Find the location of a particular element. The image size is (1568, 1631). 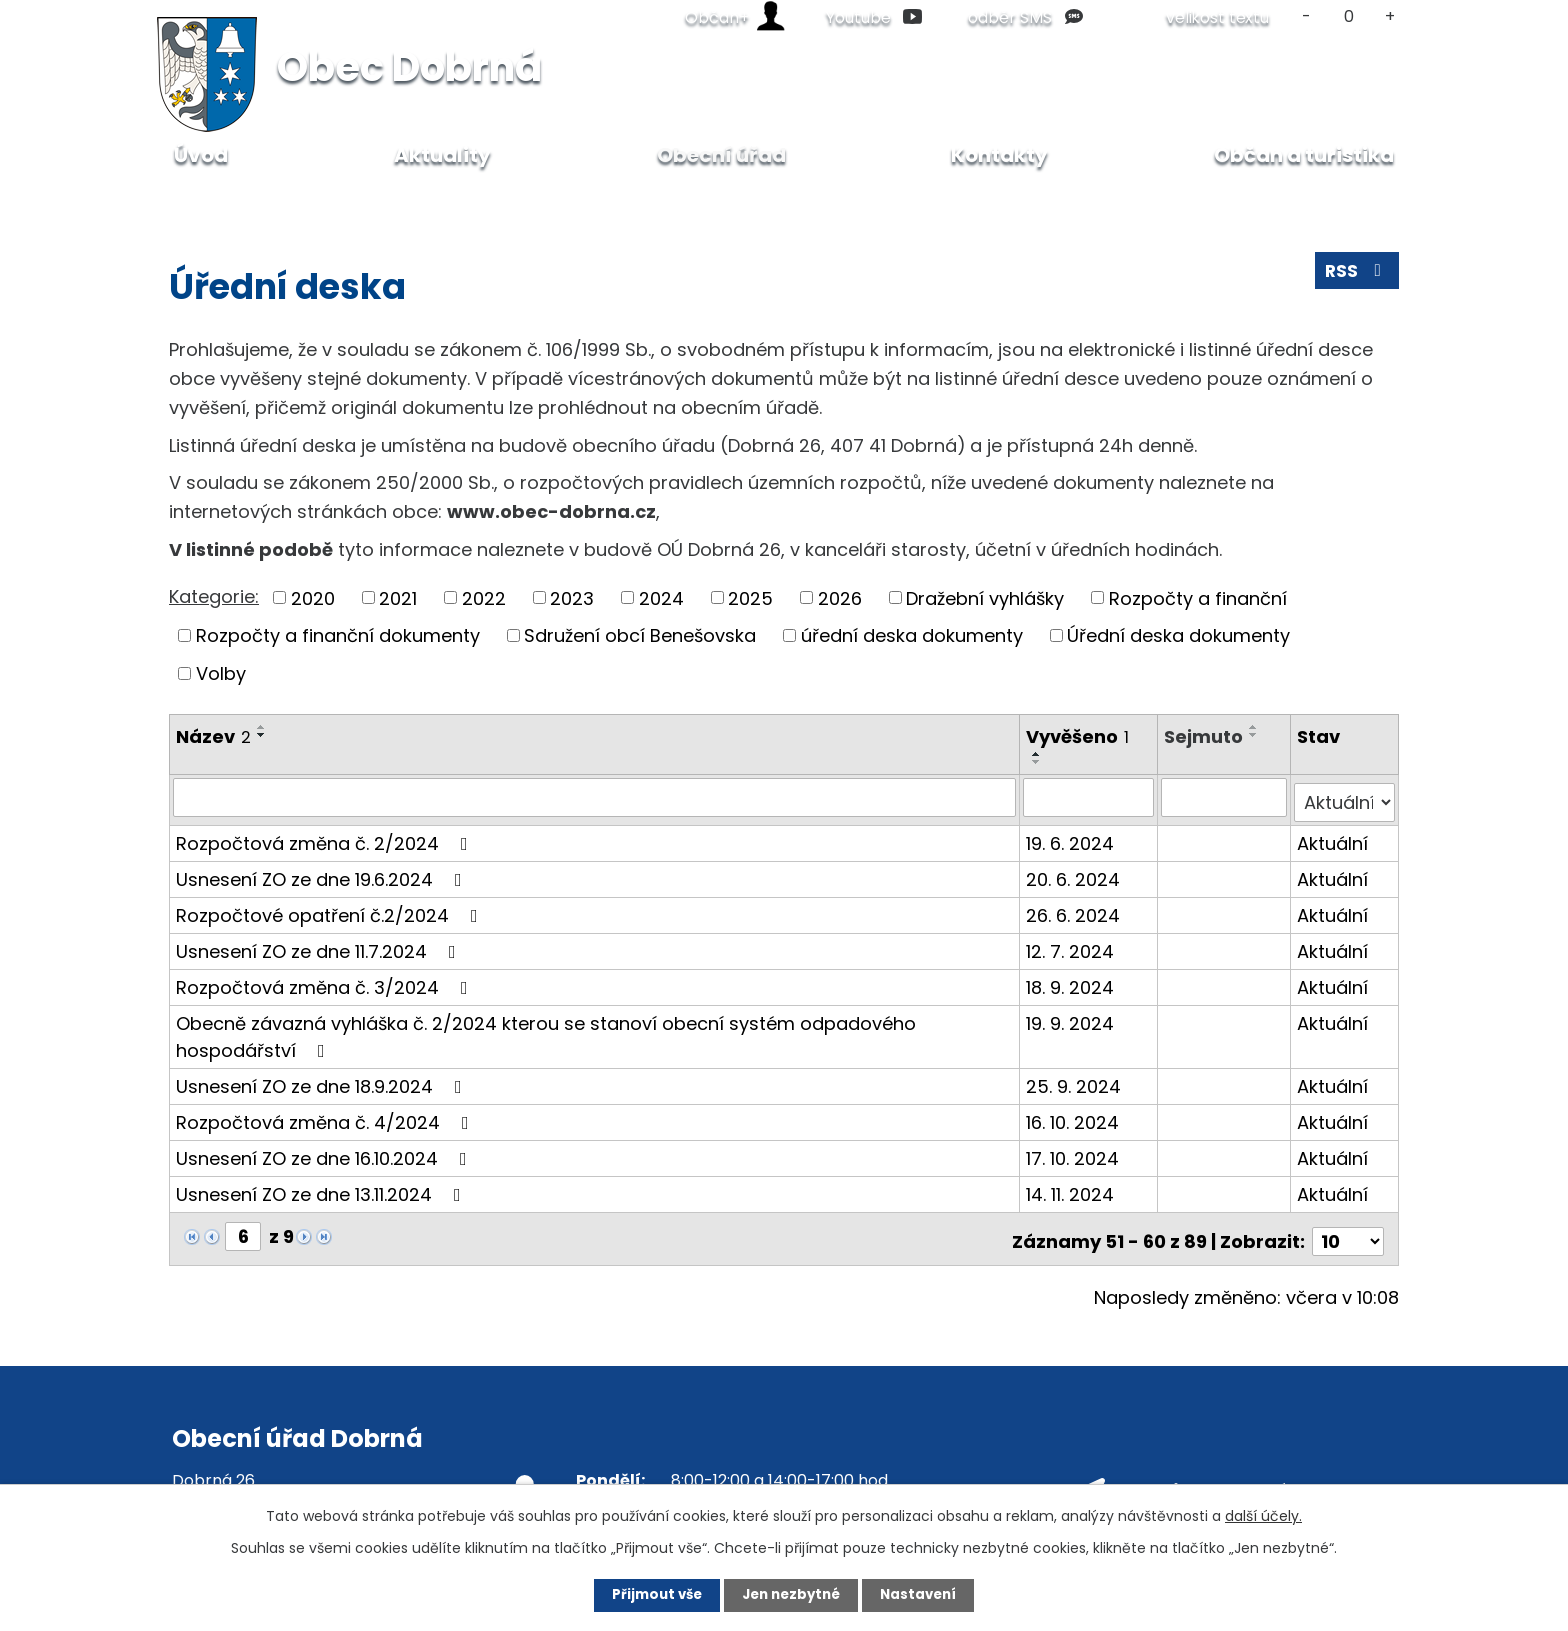

Úřední deska dokumenty is located at coordinates (1178, 635).